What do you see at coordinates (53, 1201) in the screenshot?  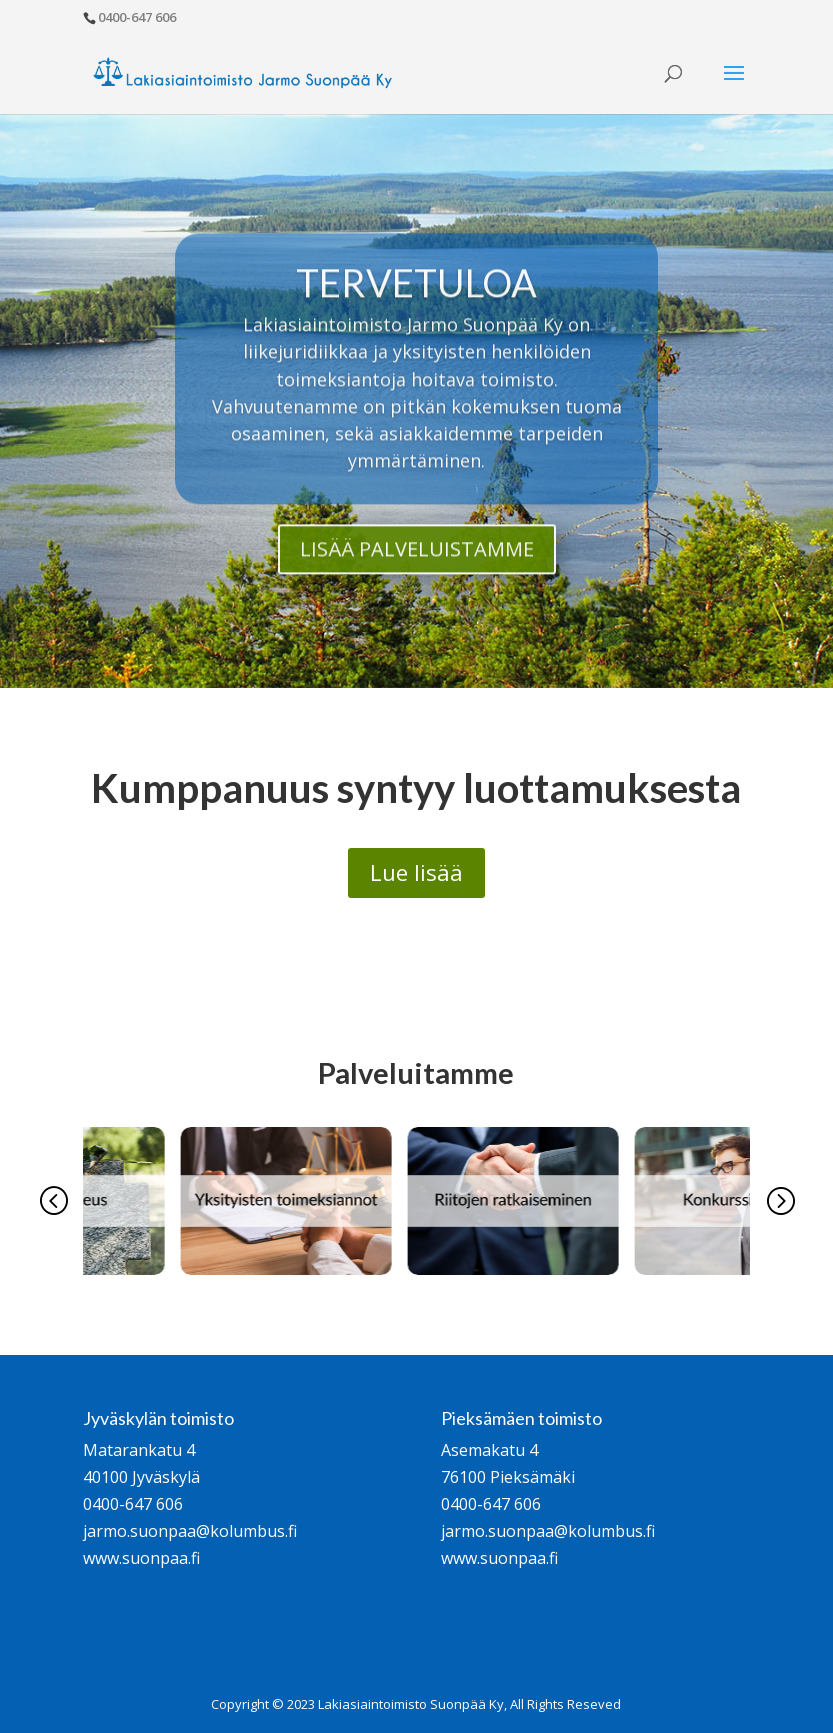 I see `[button]` at bounding box center [53, 1201].